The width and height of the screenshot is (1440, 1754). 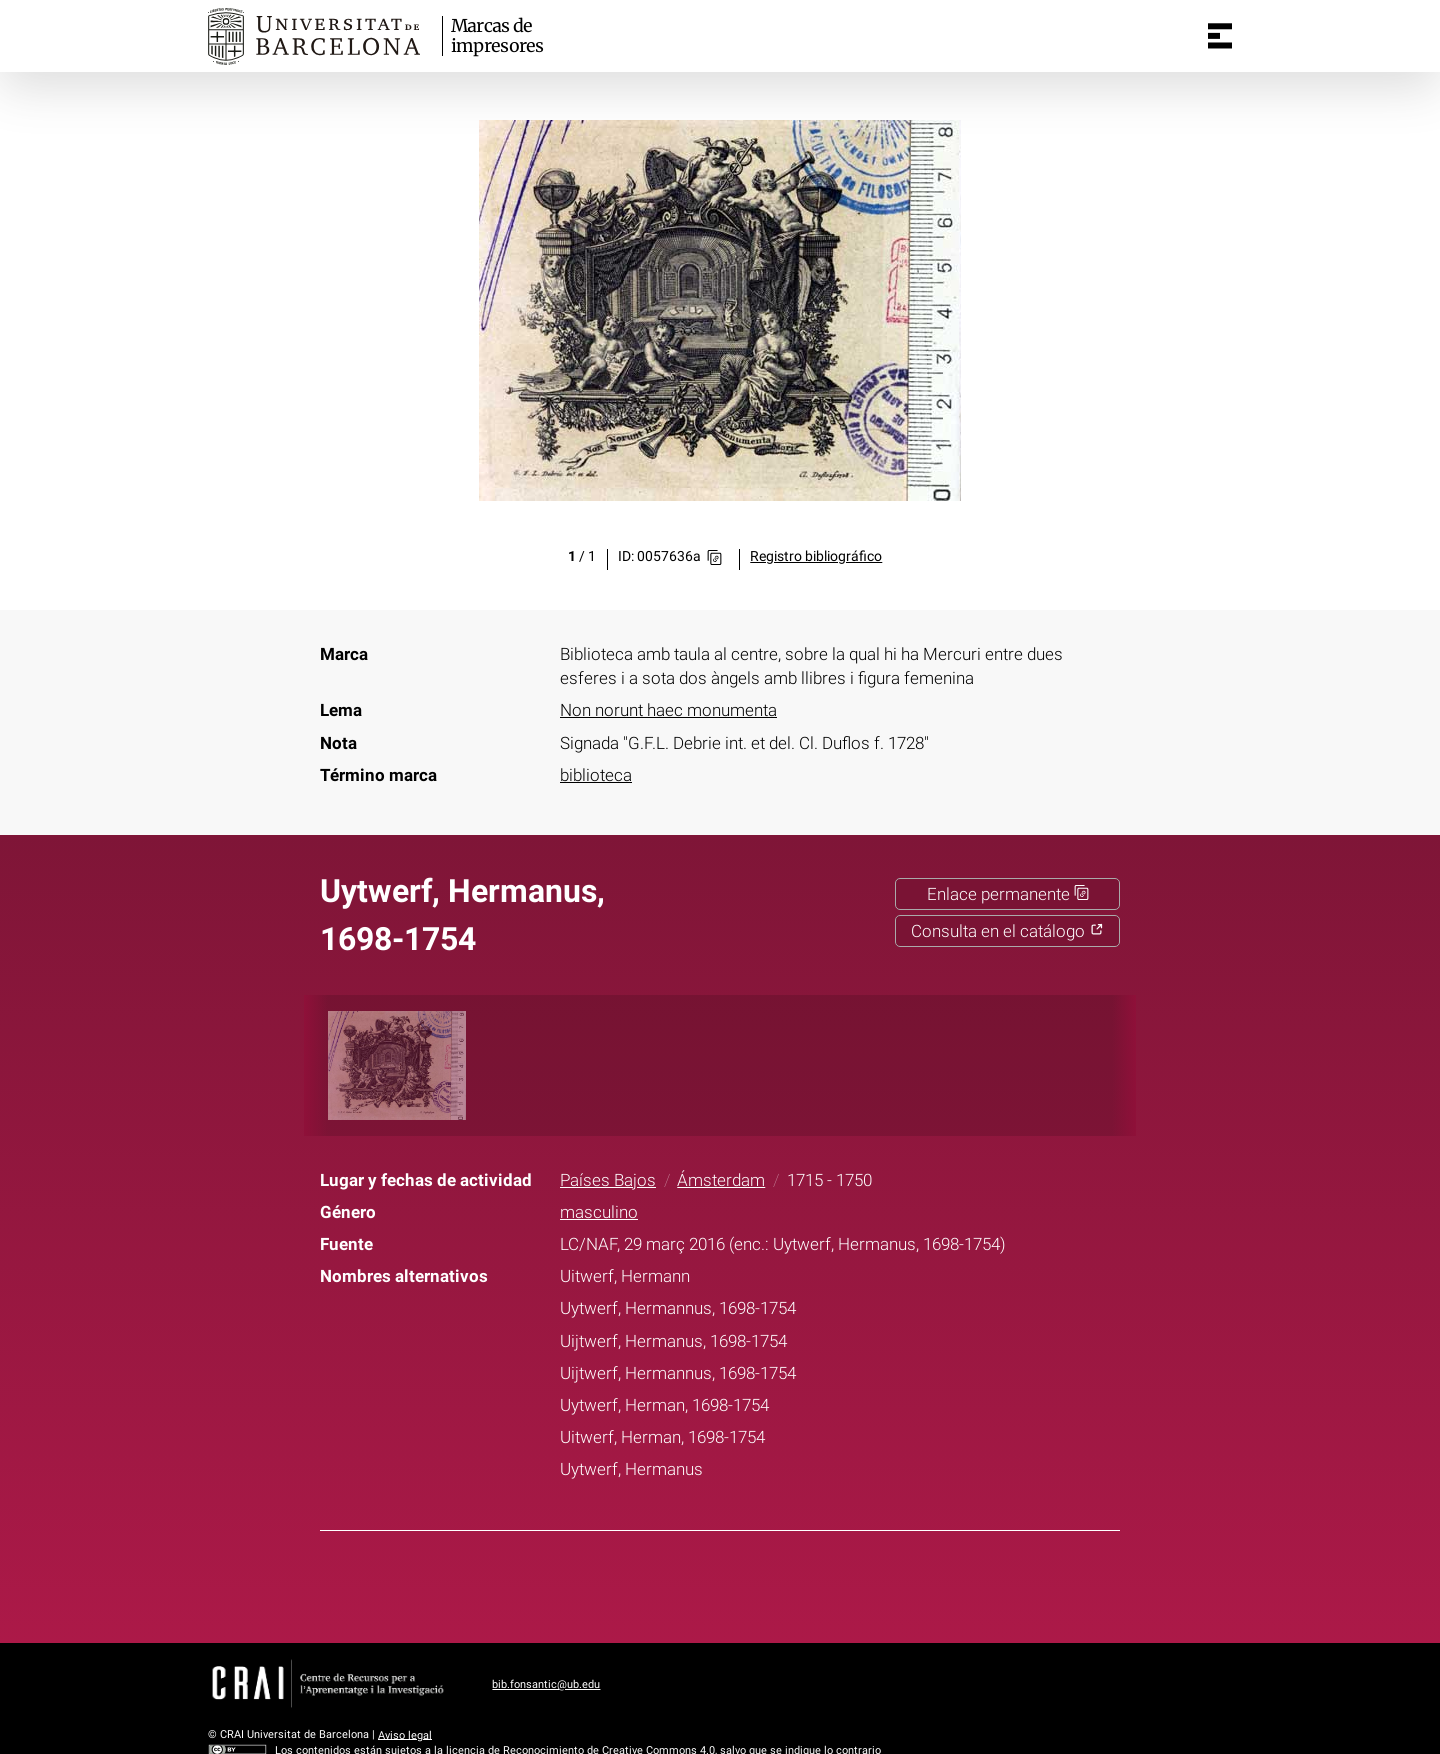 What do you see at coordinates (668, 710) in the screenshot?
I see `Non norunt haec monumenta` at bounding box center [668, 710].